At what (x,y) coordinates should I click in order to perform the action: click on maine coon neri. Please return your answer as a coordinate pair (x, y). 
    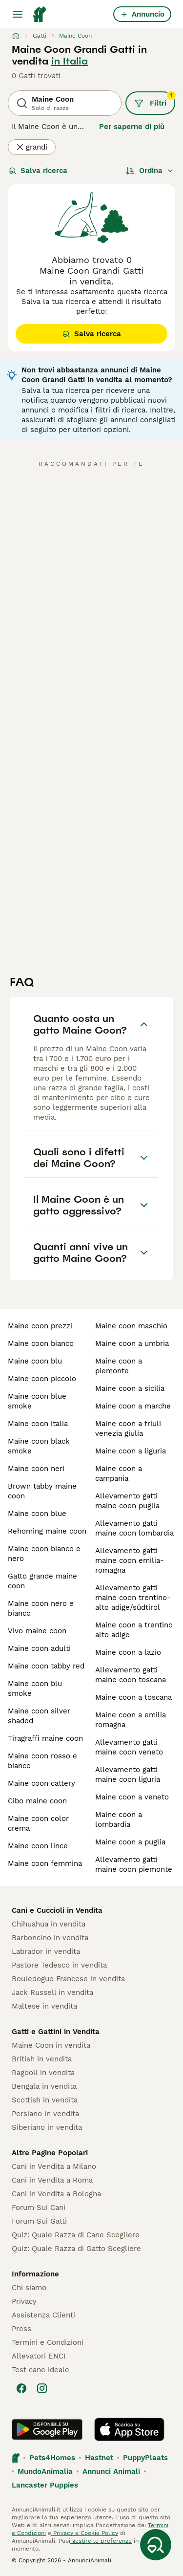
    Looking at the image, I should click on (36, 1468).